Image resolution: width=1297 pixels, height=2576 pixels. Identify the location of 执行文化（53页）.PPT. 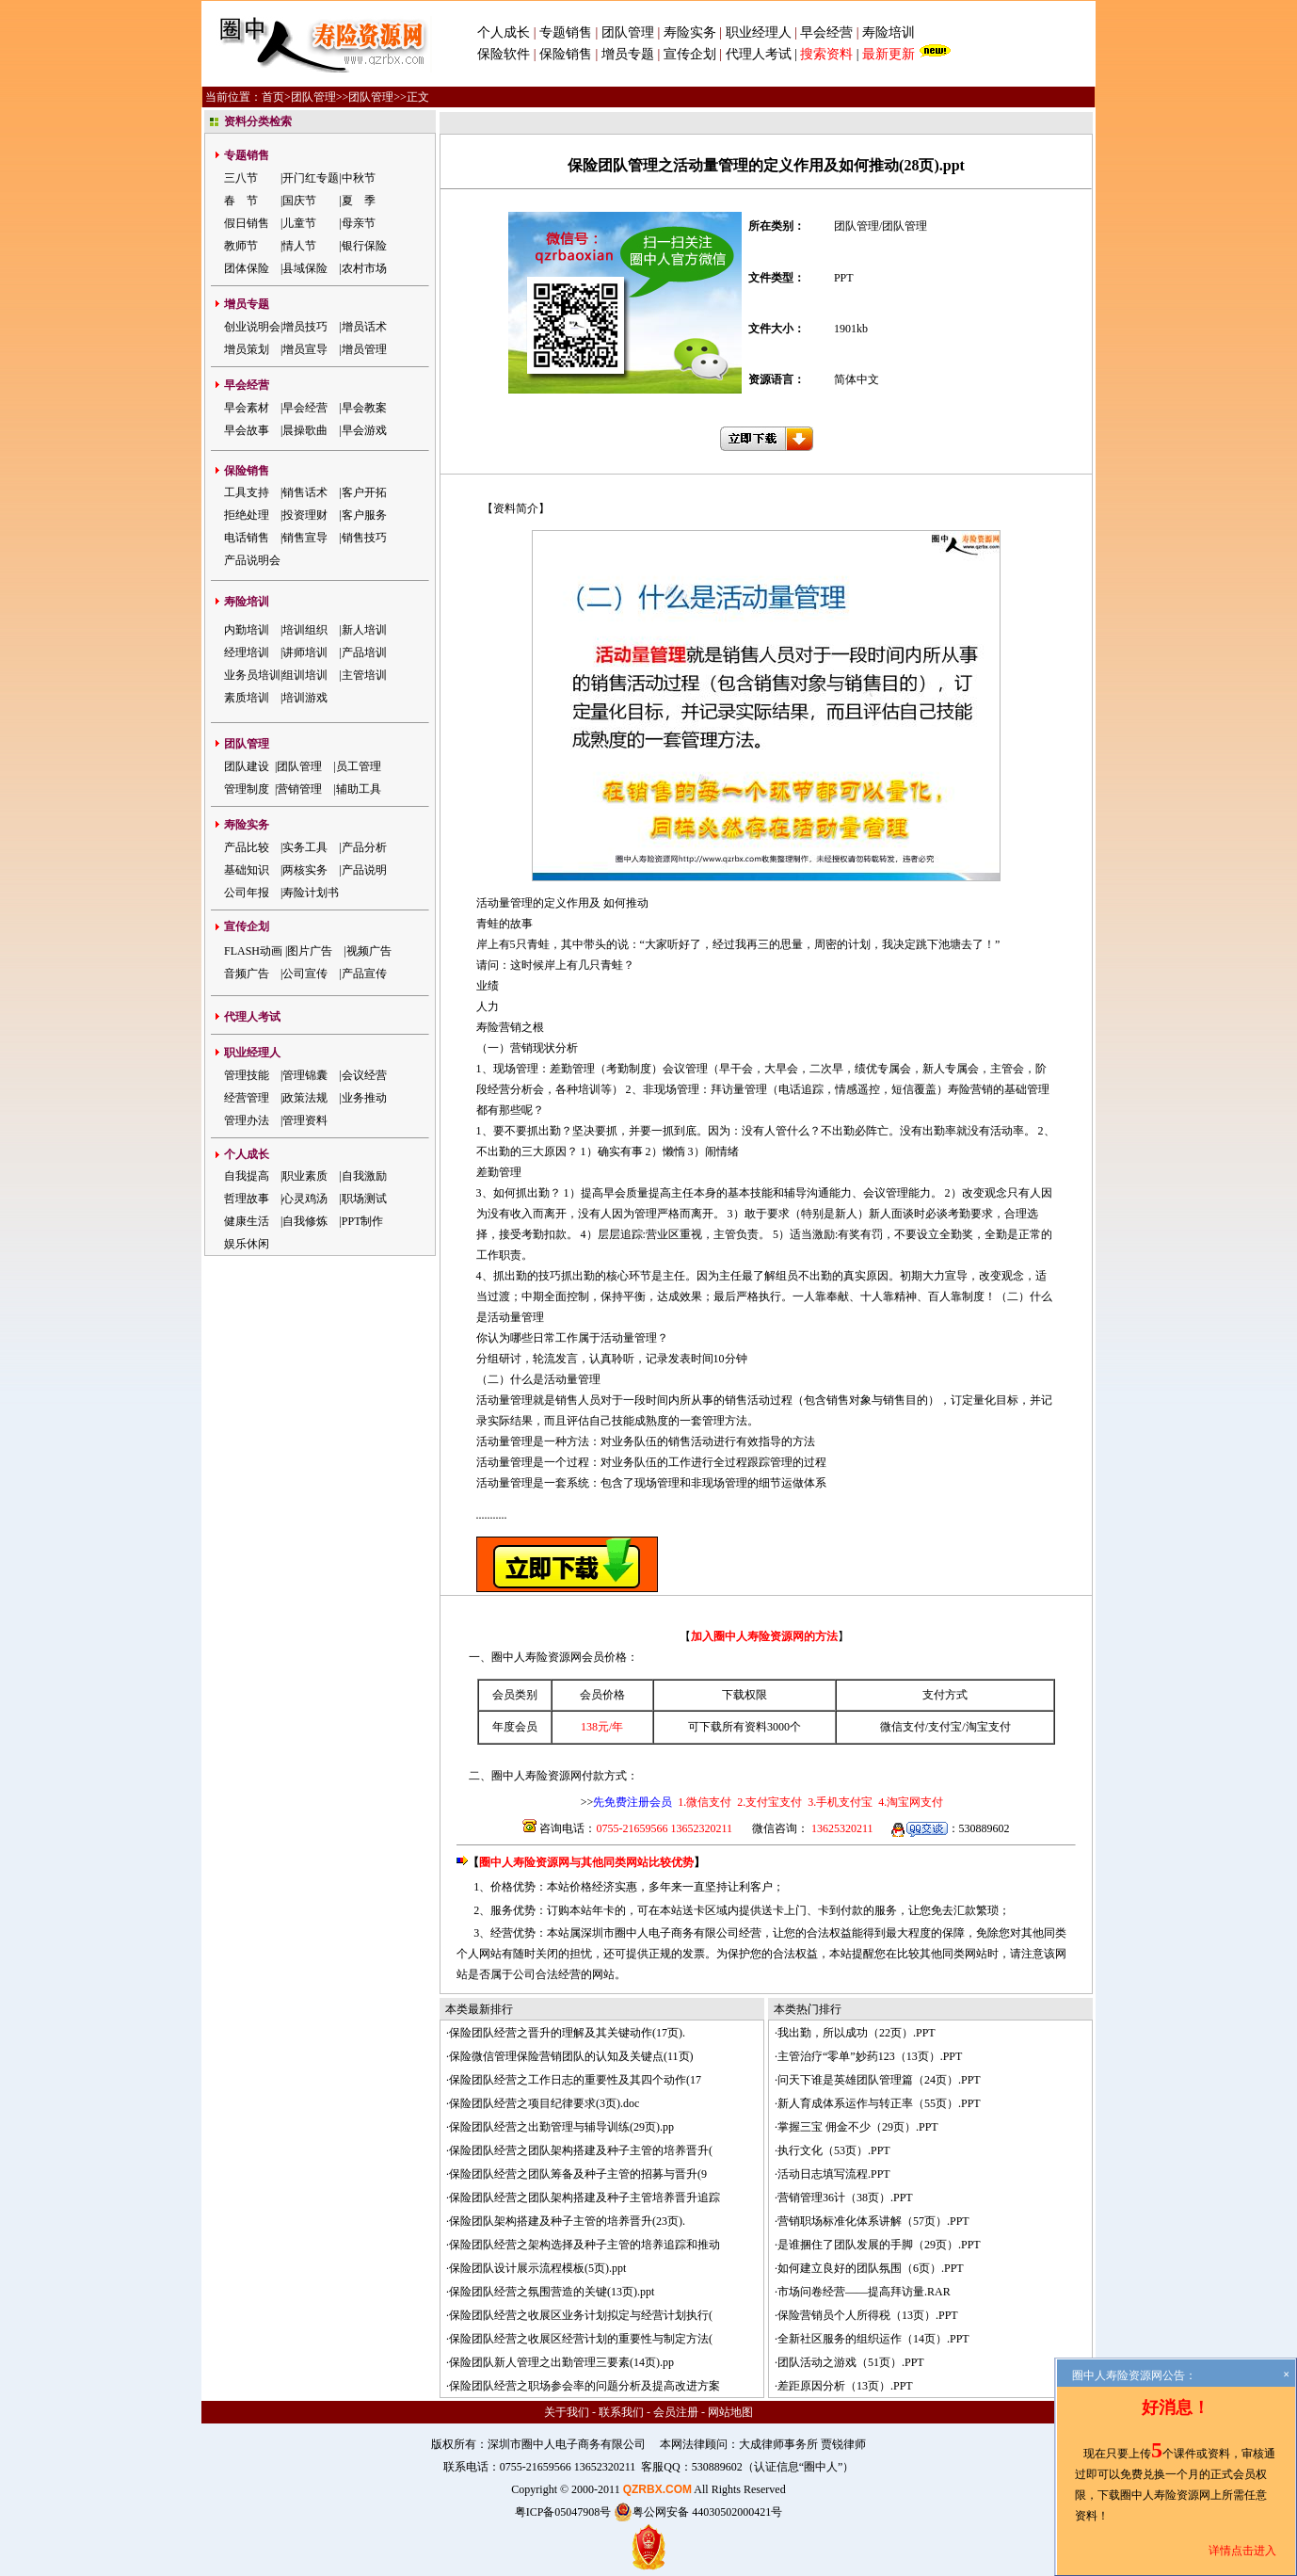
(833, 2150).